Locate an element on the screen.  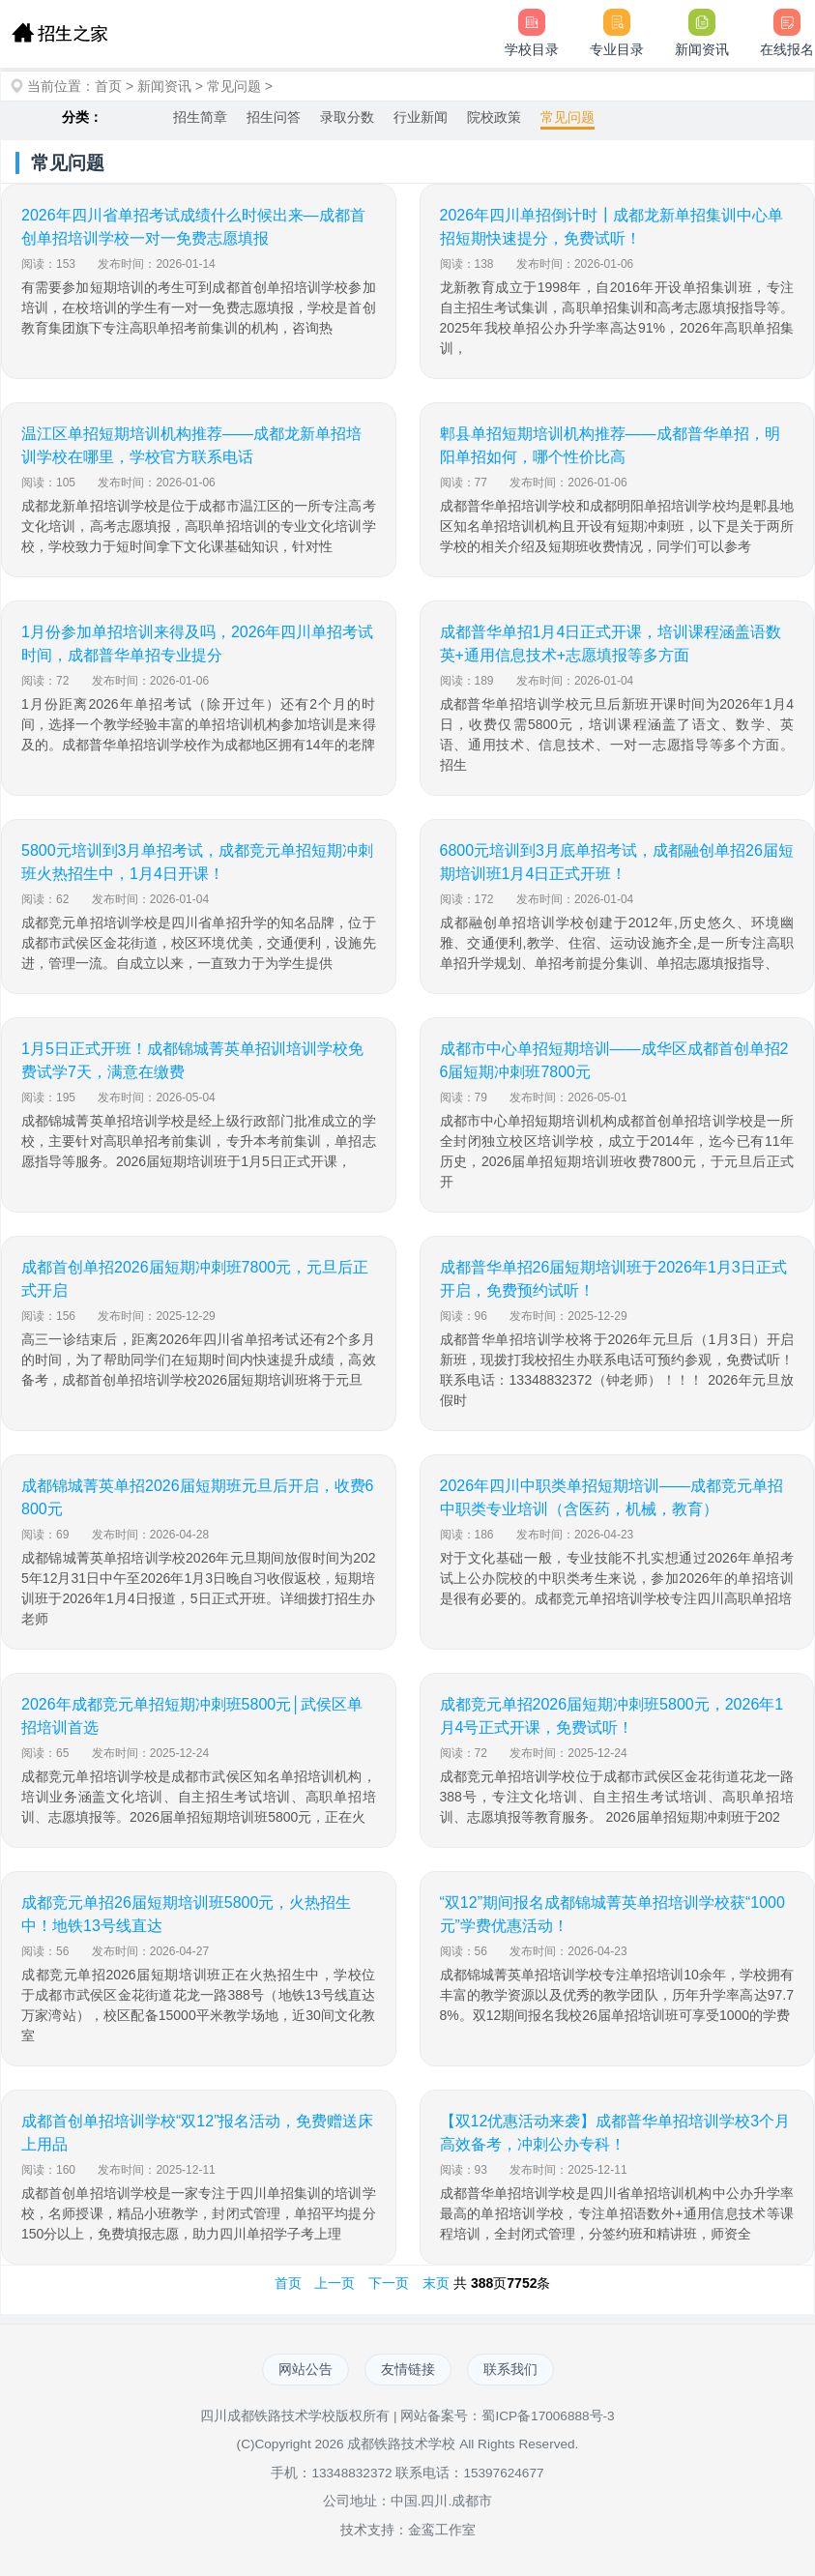
新闻资讯 is located at coordinates (164, 86).